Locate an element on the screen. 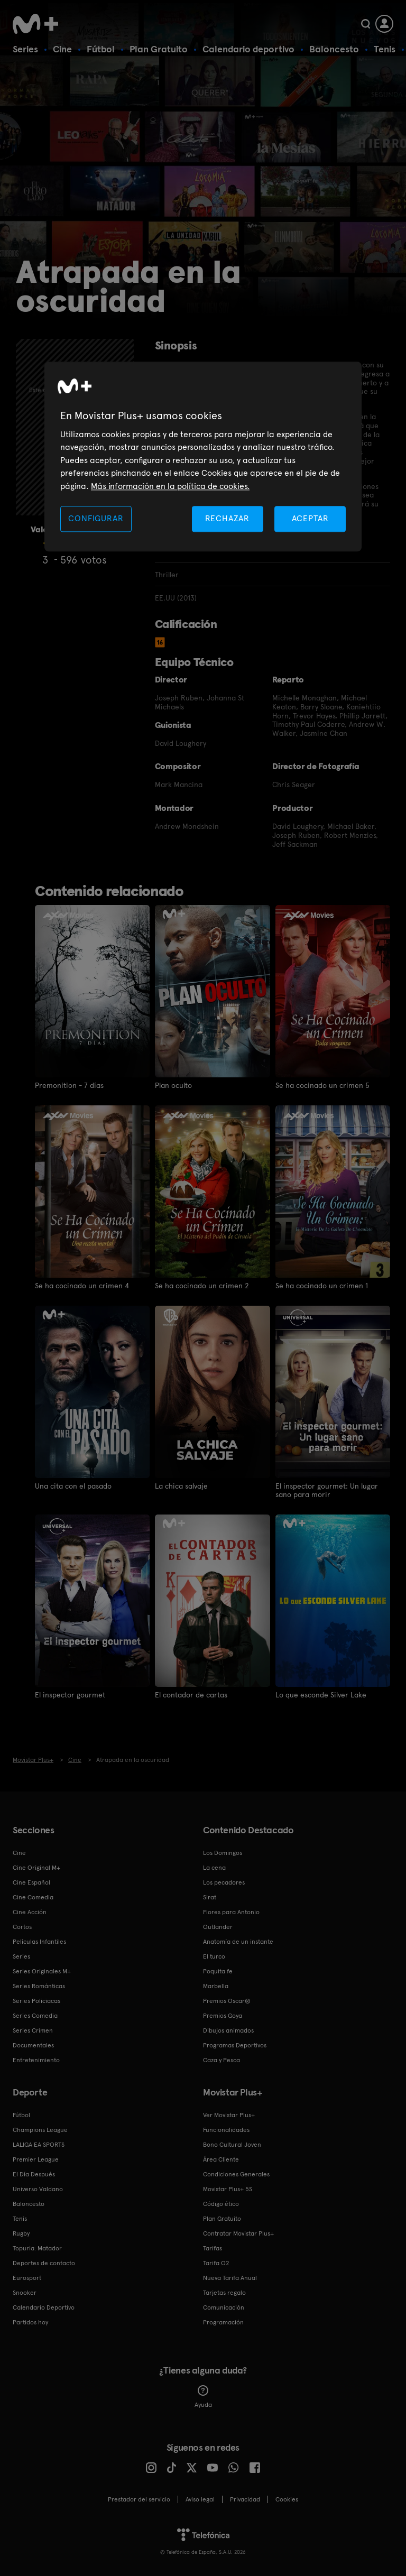 This screenshot has height=2576, width=406. Premonition - 7 días is located at coordinates (69, 1085).